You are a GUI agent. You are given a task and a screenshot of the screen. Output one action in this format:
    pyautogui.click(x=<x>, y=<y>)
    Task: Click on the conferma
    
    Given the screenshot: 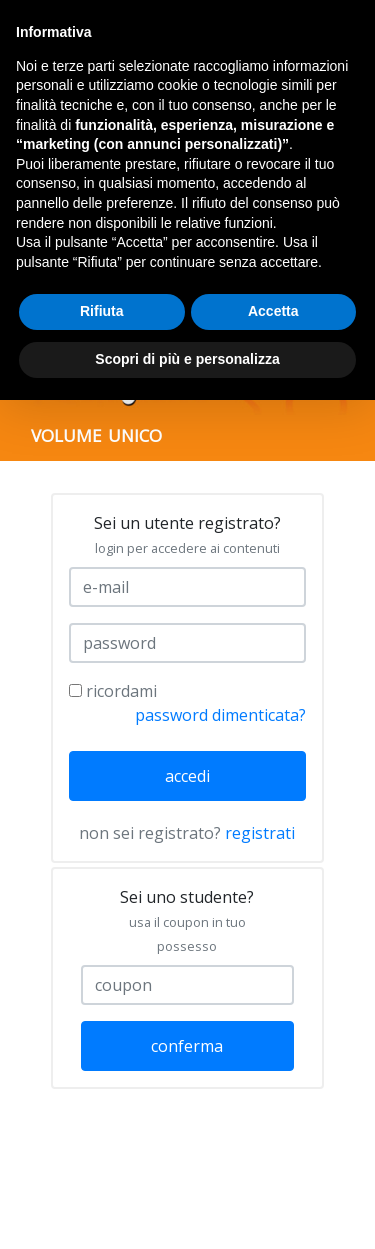 What is the action you would take?
    pyautogui.click(x=187, y=1046)
    